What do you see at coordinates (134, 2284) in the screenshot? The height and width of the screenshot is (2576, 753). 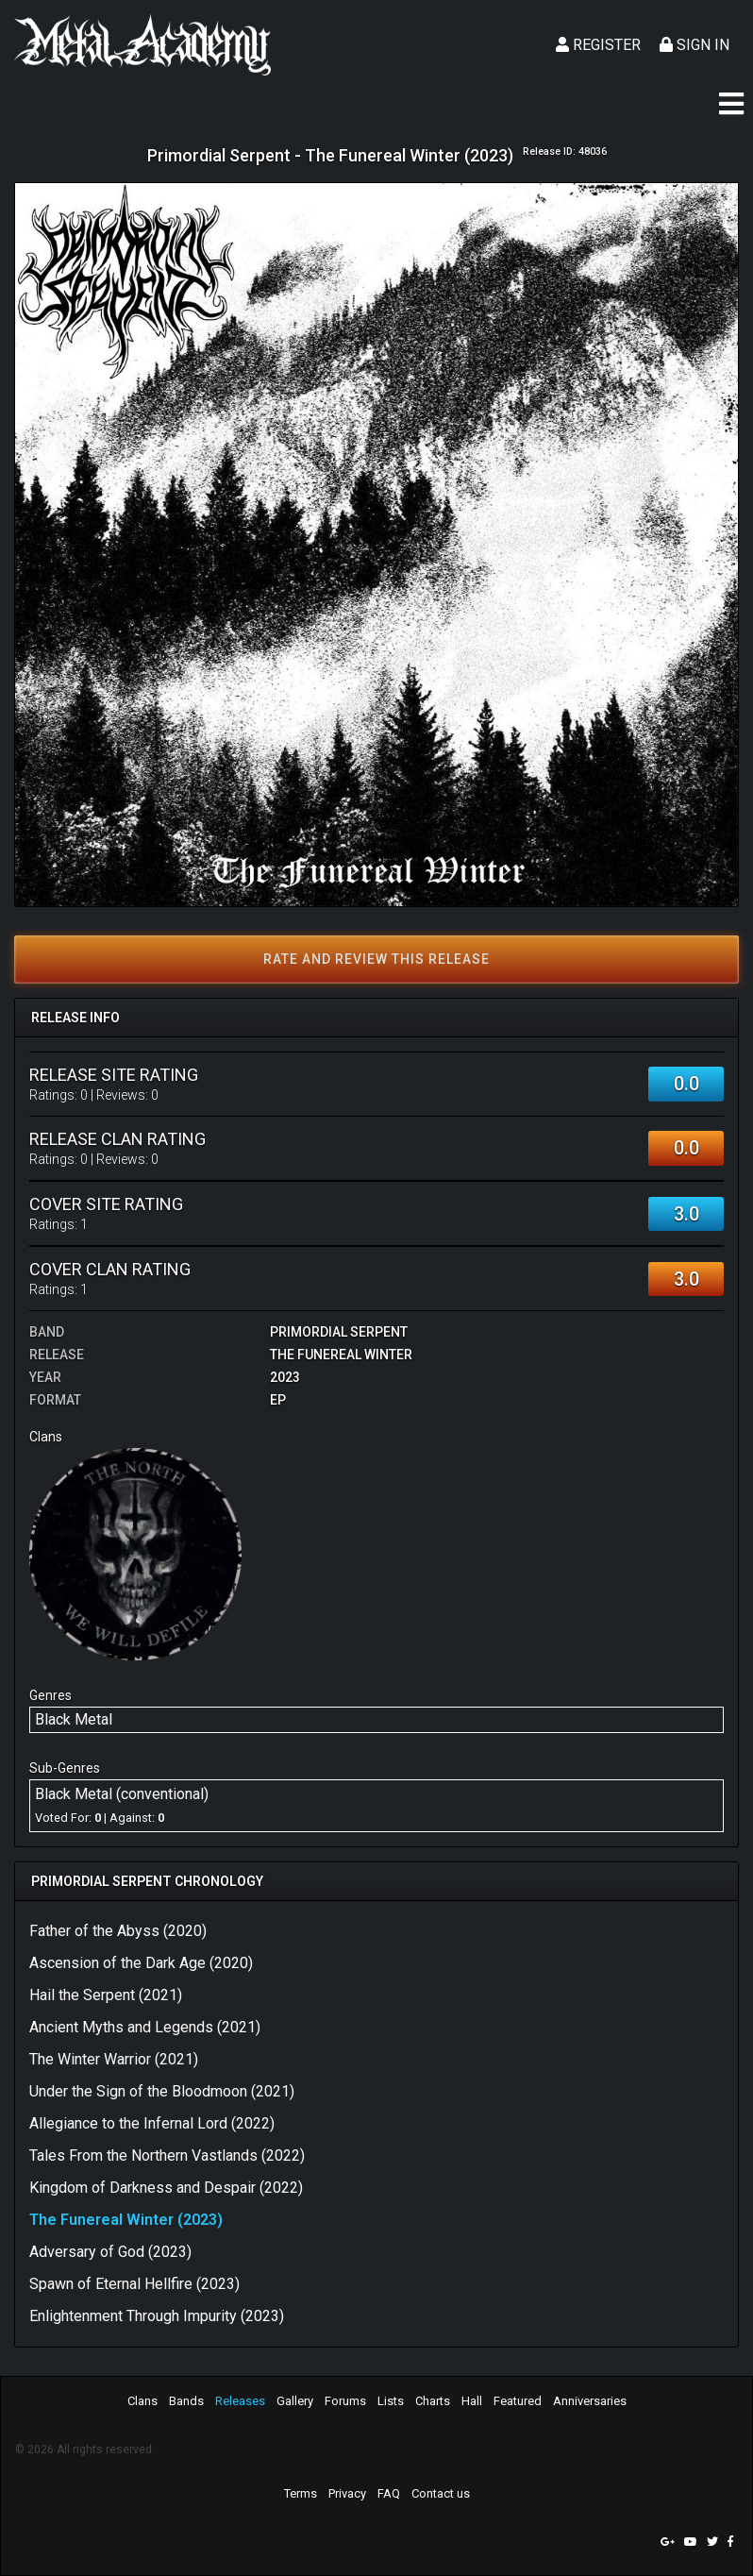 I see `Spawn of Eternal Hellfire (2023)` at bounding box center [134, 2284].